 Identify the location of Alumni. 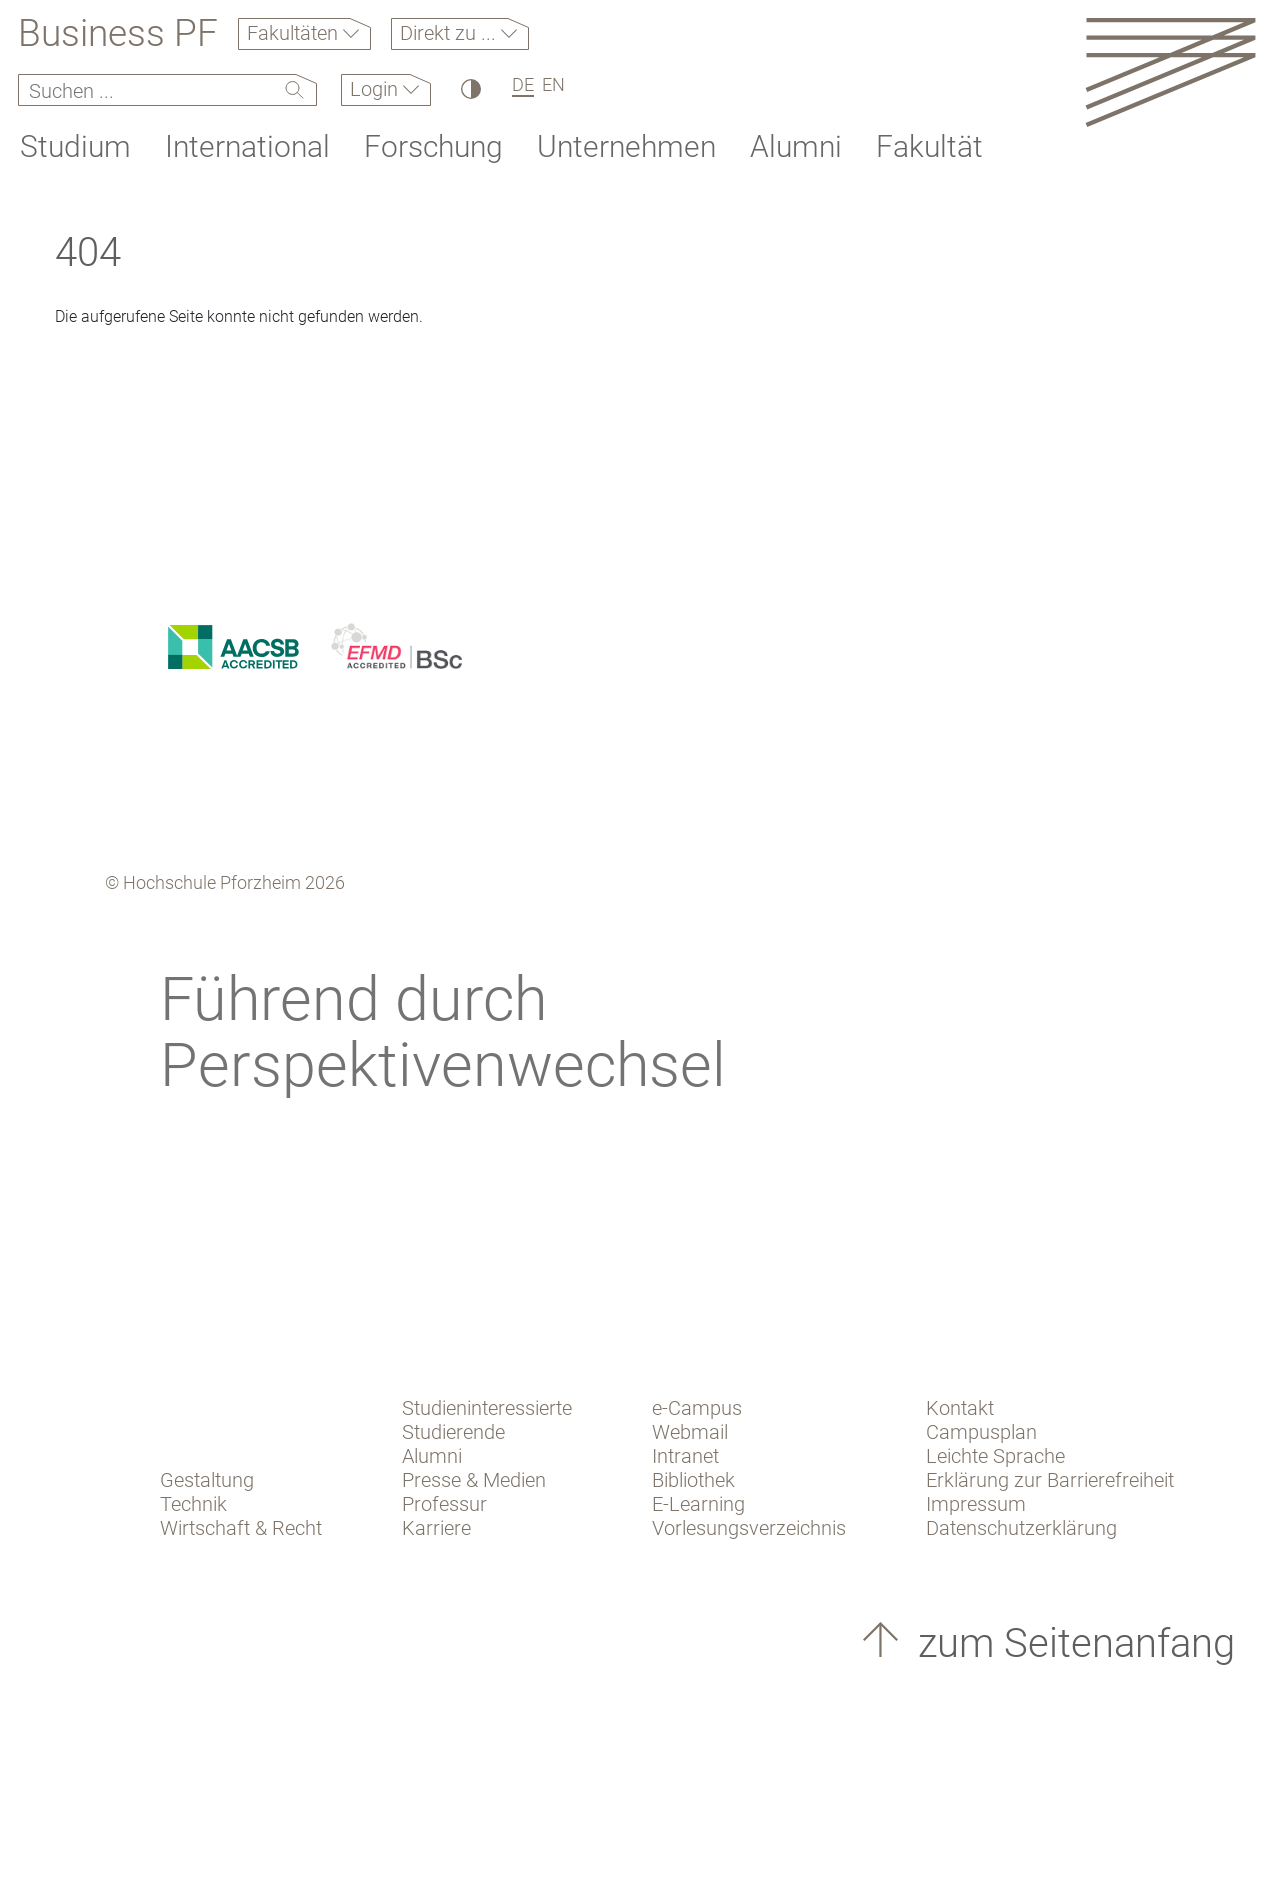
(796, 146).